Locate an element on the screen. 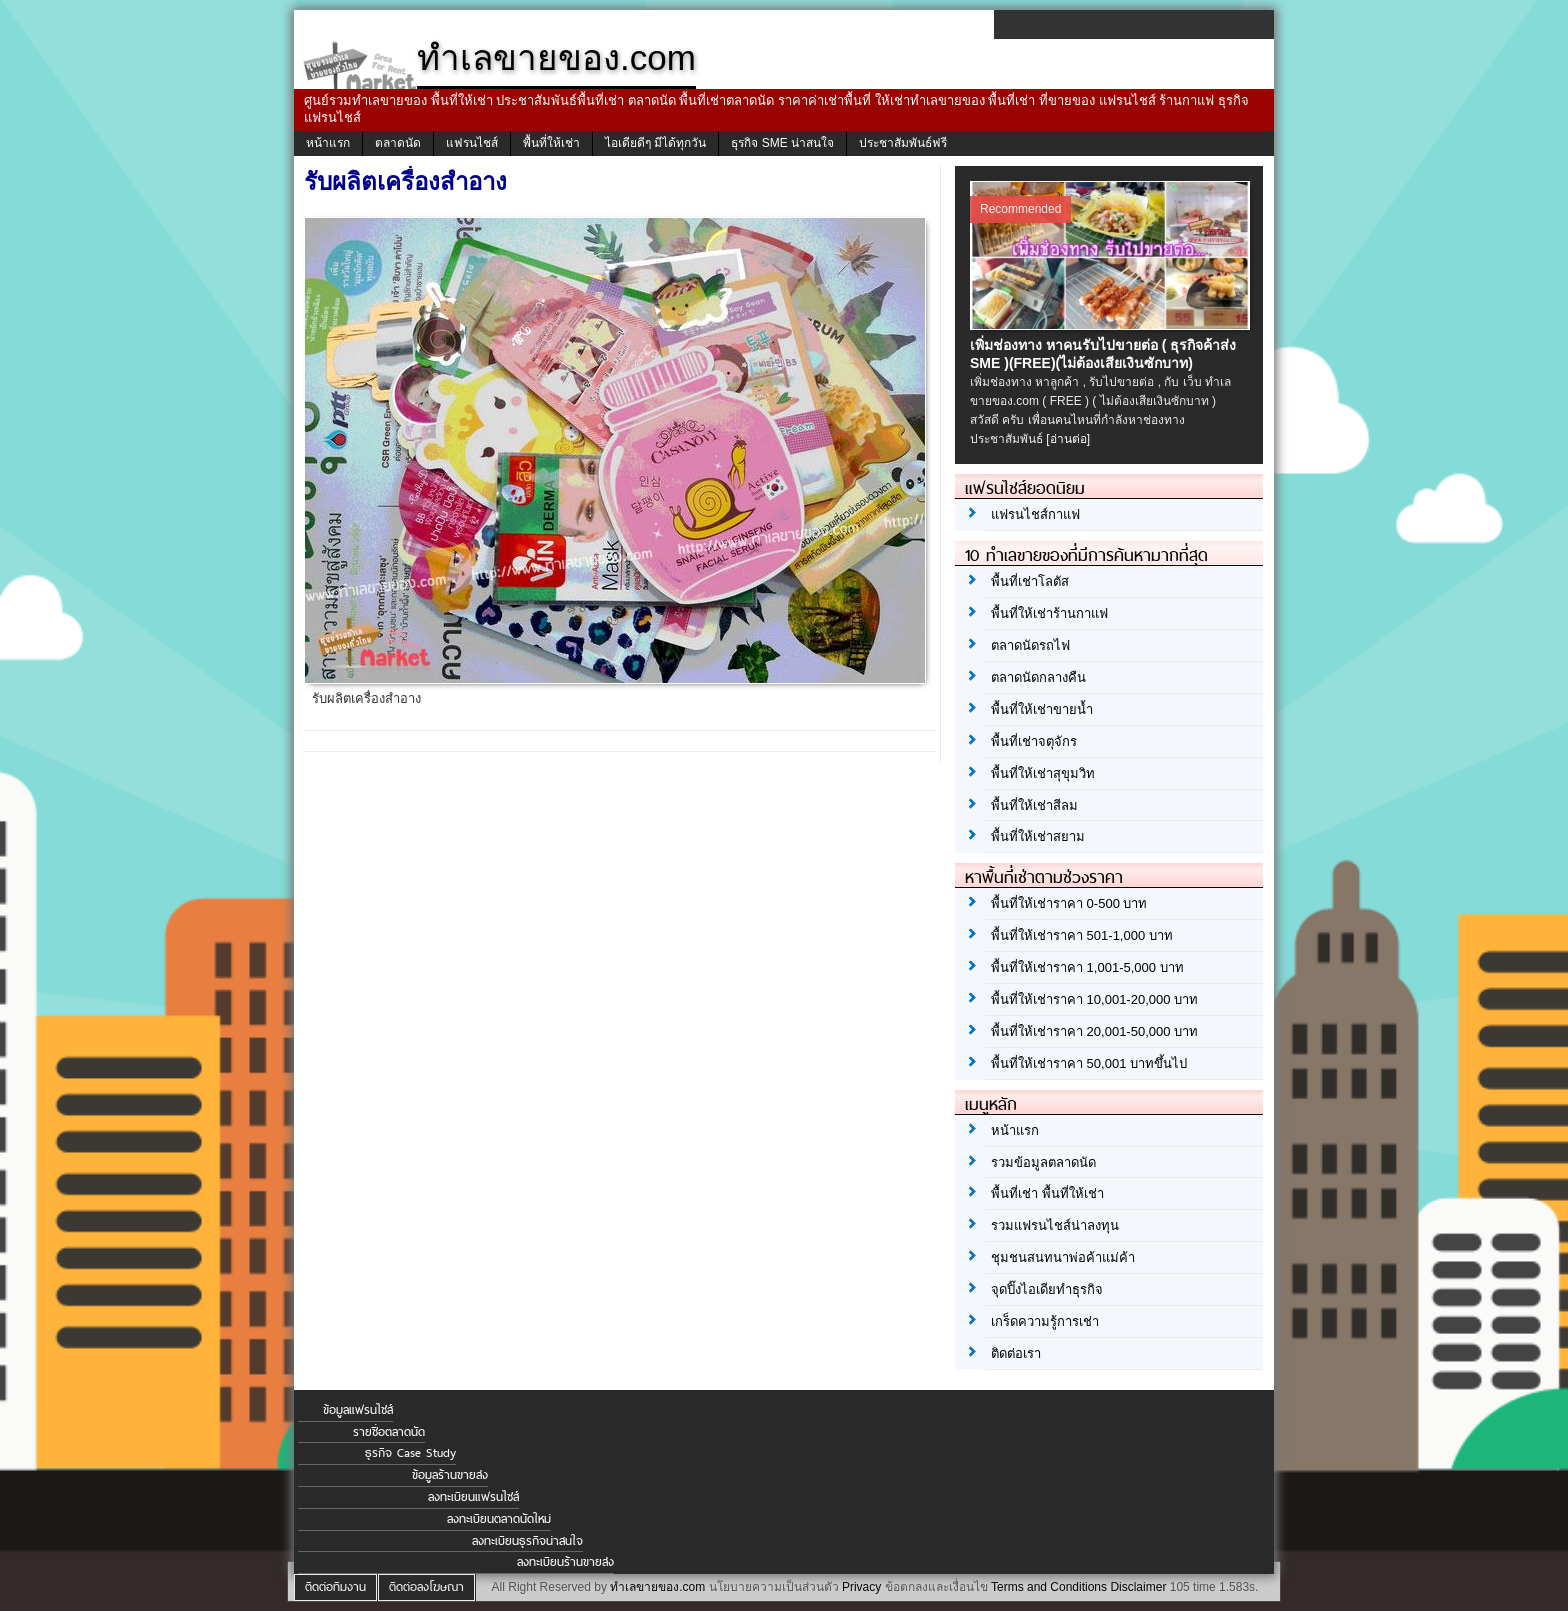  พื้นที่ให้เช่าราคา 20,001-50,000 บาท is located at coordinates (1094, 1031).